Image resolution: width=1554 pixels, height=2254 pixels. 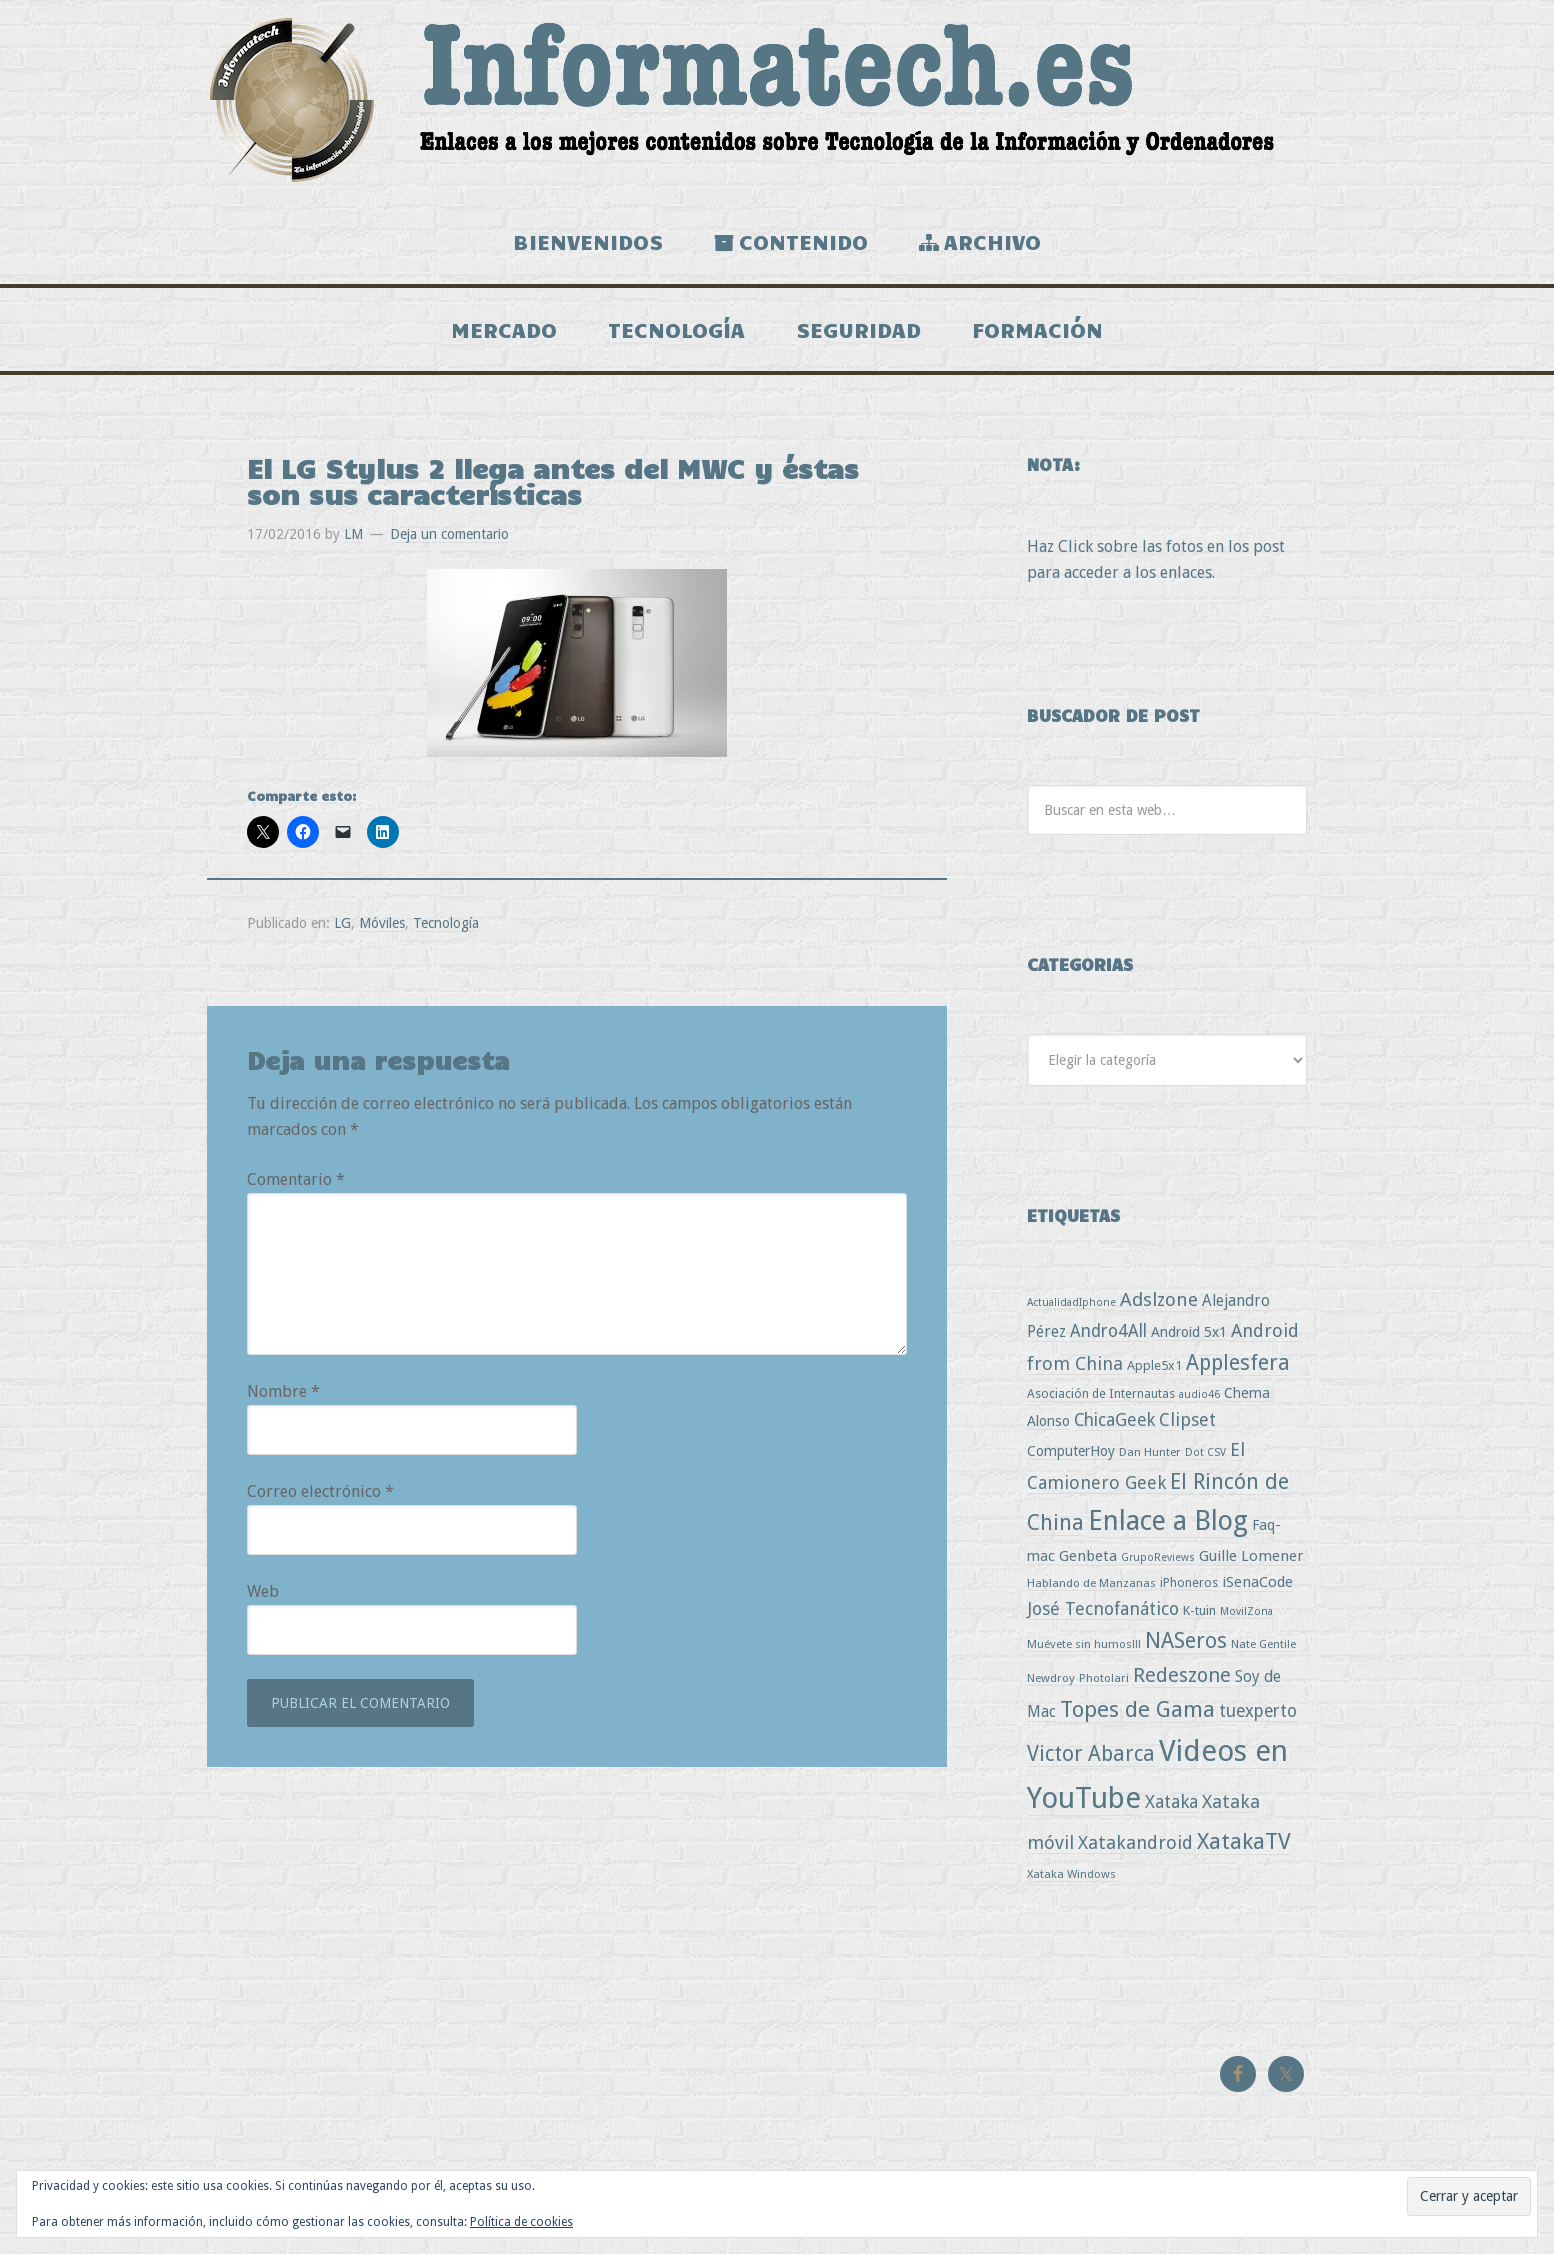 I want to click on Correo electrónico, so click(x=320, y=1499).